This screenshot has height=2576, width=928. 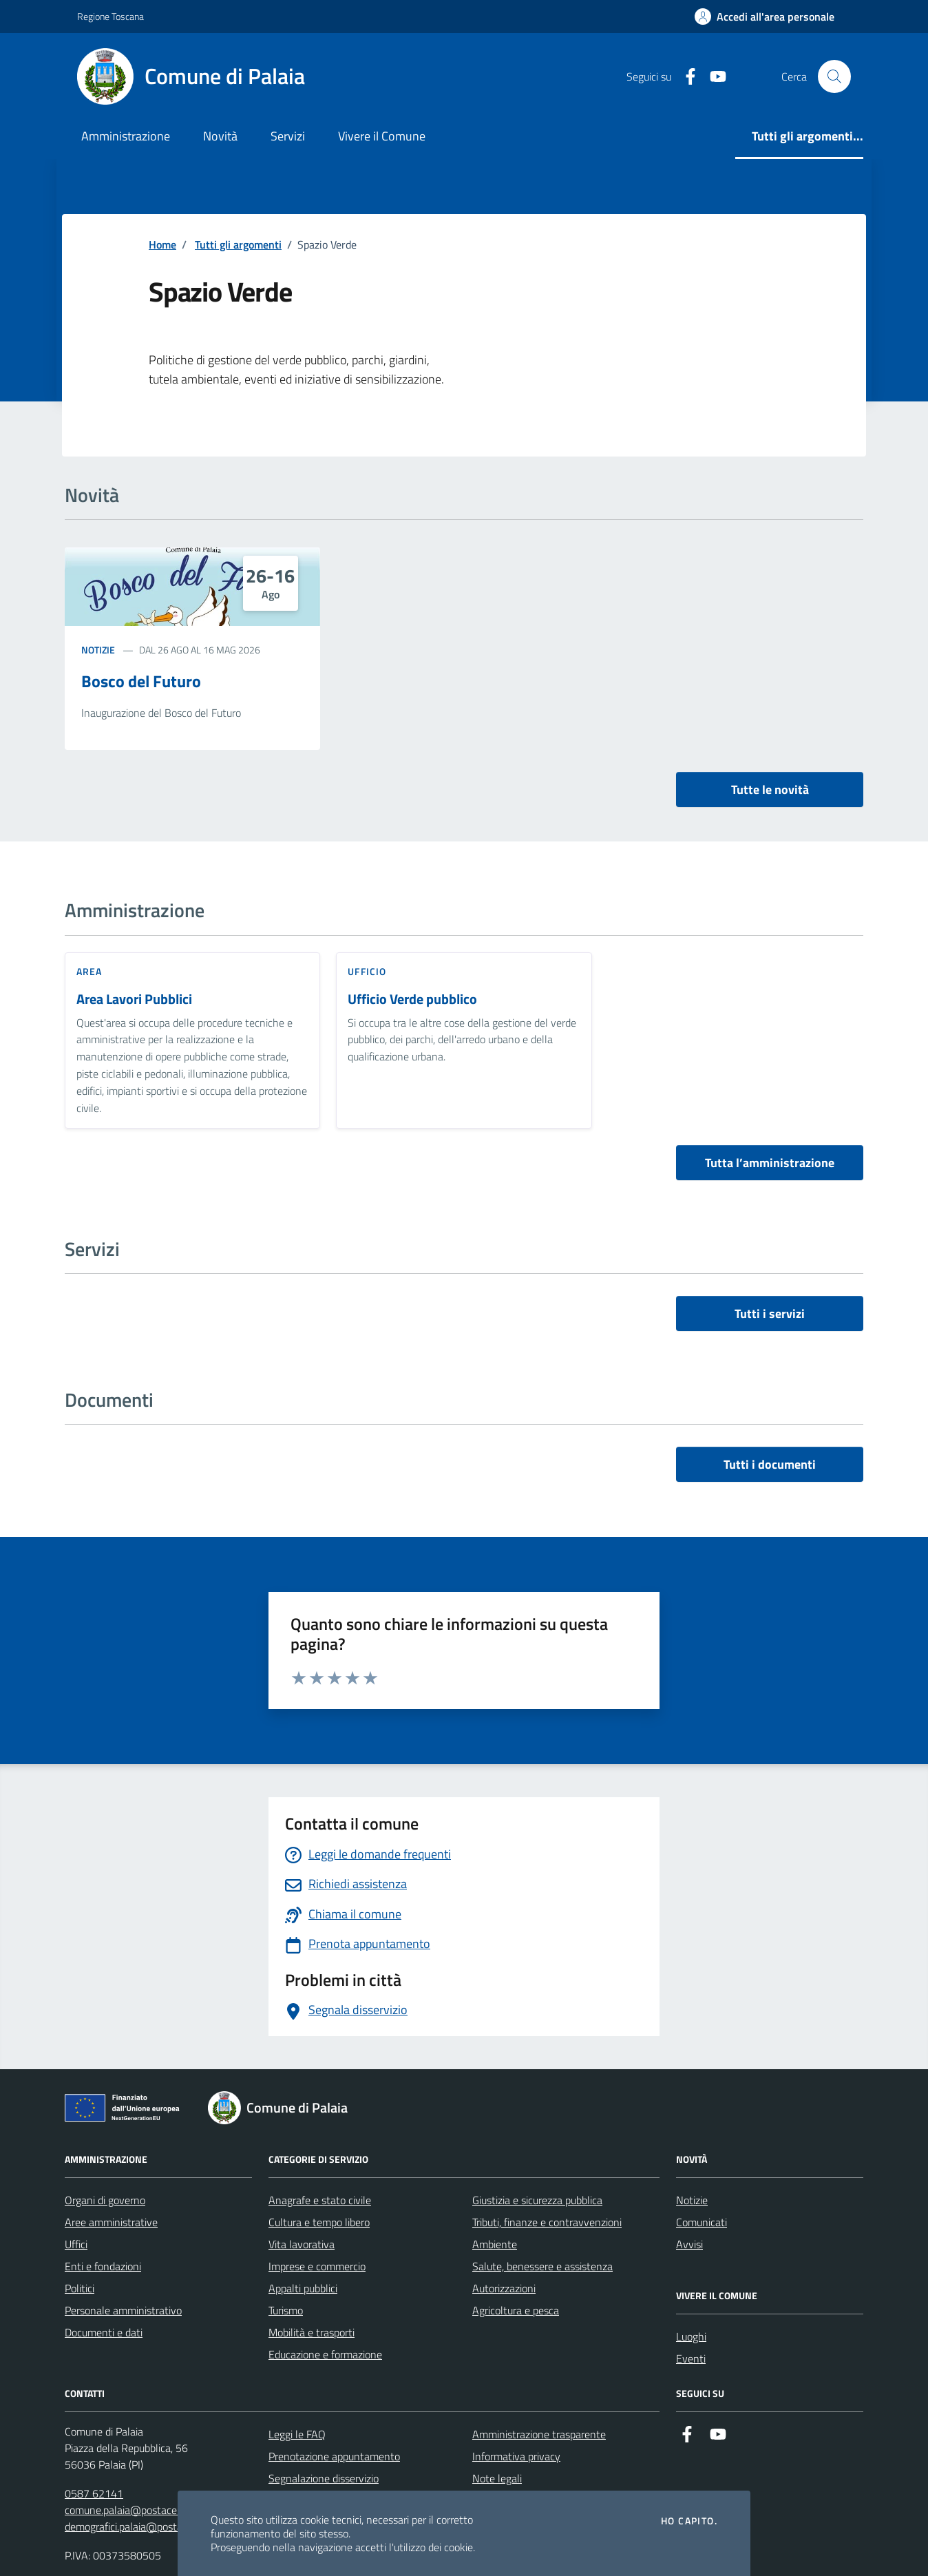 I want to click on Mobilità e trasporti, so click(x=311, y=2332).